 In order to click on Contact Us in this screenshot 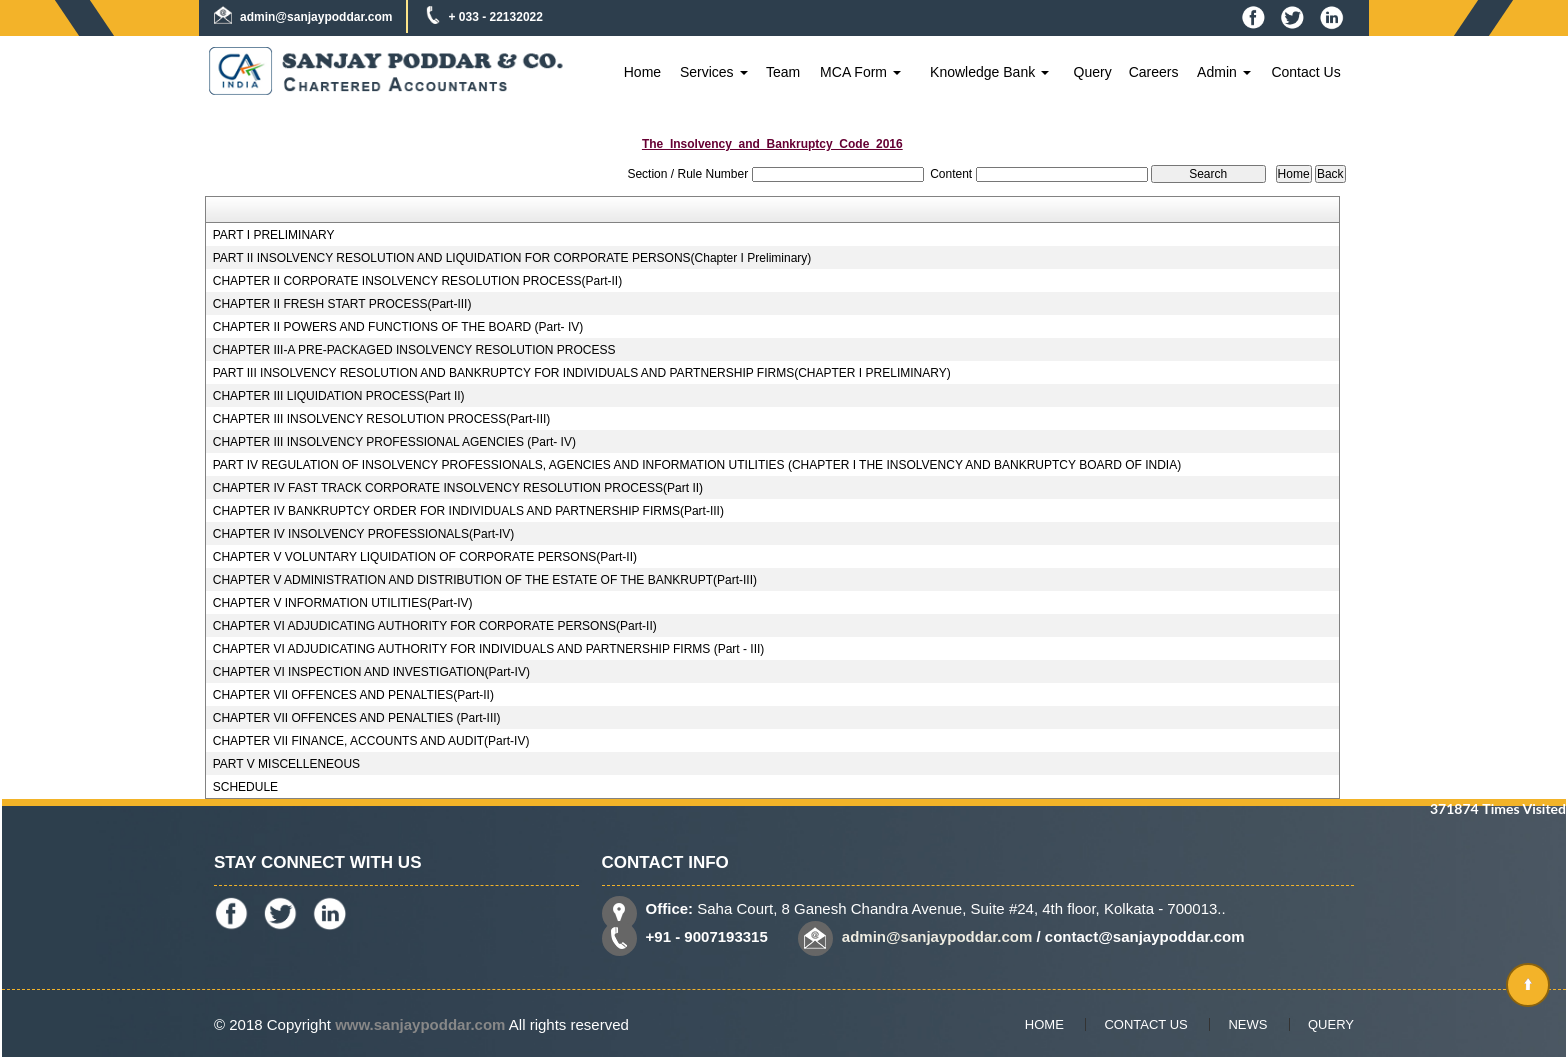, I will do `click(1305, 72)`.